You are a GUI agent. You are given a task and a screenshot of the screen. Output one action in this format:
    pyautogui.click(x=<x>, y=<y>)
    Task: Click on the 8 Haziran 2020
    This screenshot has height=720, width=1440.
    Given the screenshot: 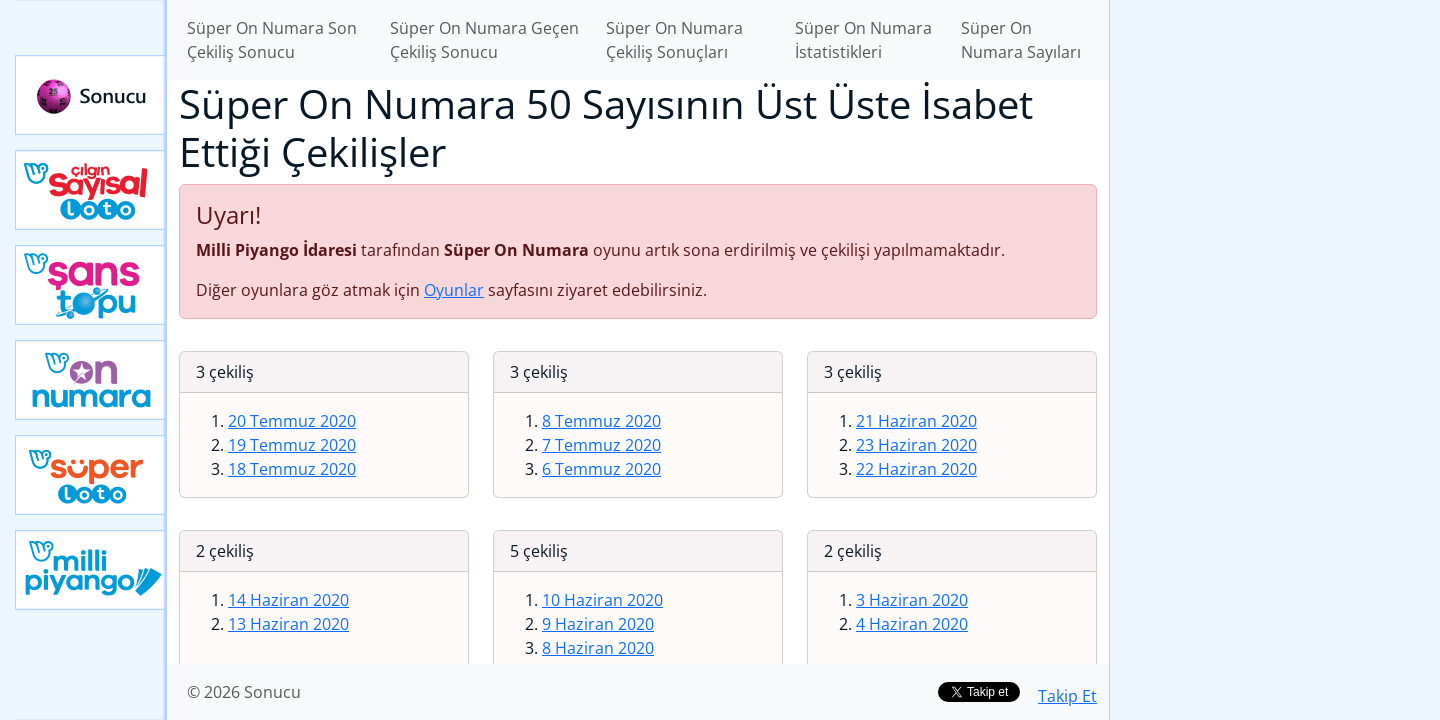 What is the action you would take?
    pyautogui.click(x=598, y=648)
    